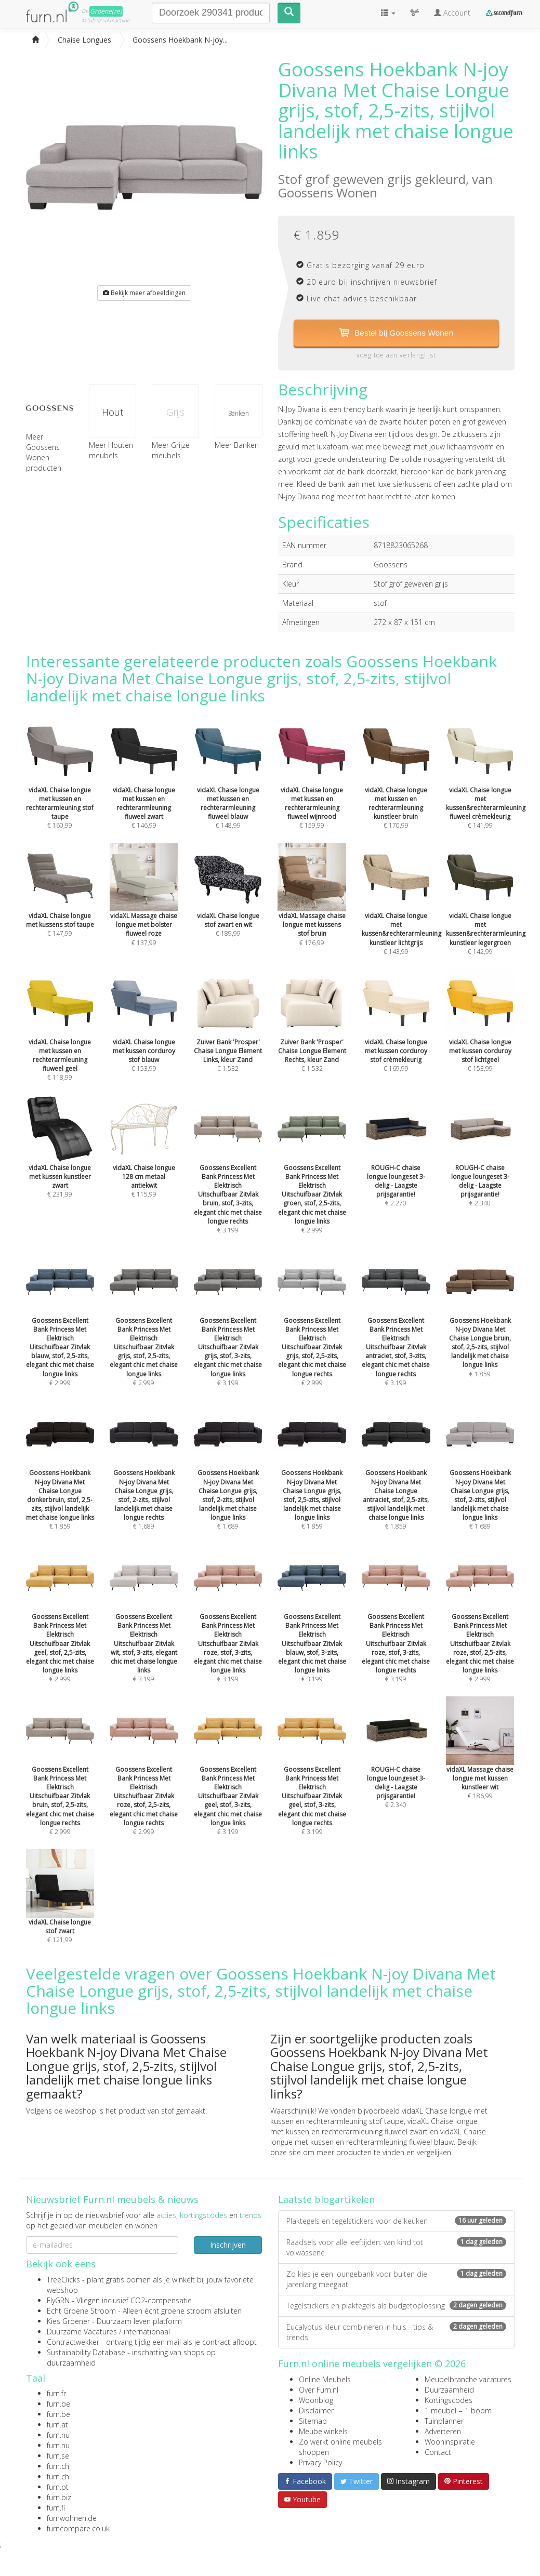  I want to click on Meer Banken, so click(237, 445).